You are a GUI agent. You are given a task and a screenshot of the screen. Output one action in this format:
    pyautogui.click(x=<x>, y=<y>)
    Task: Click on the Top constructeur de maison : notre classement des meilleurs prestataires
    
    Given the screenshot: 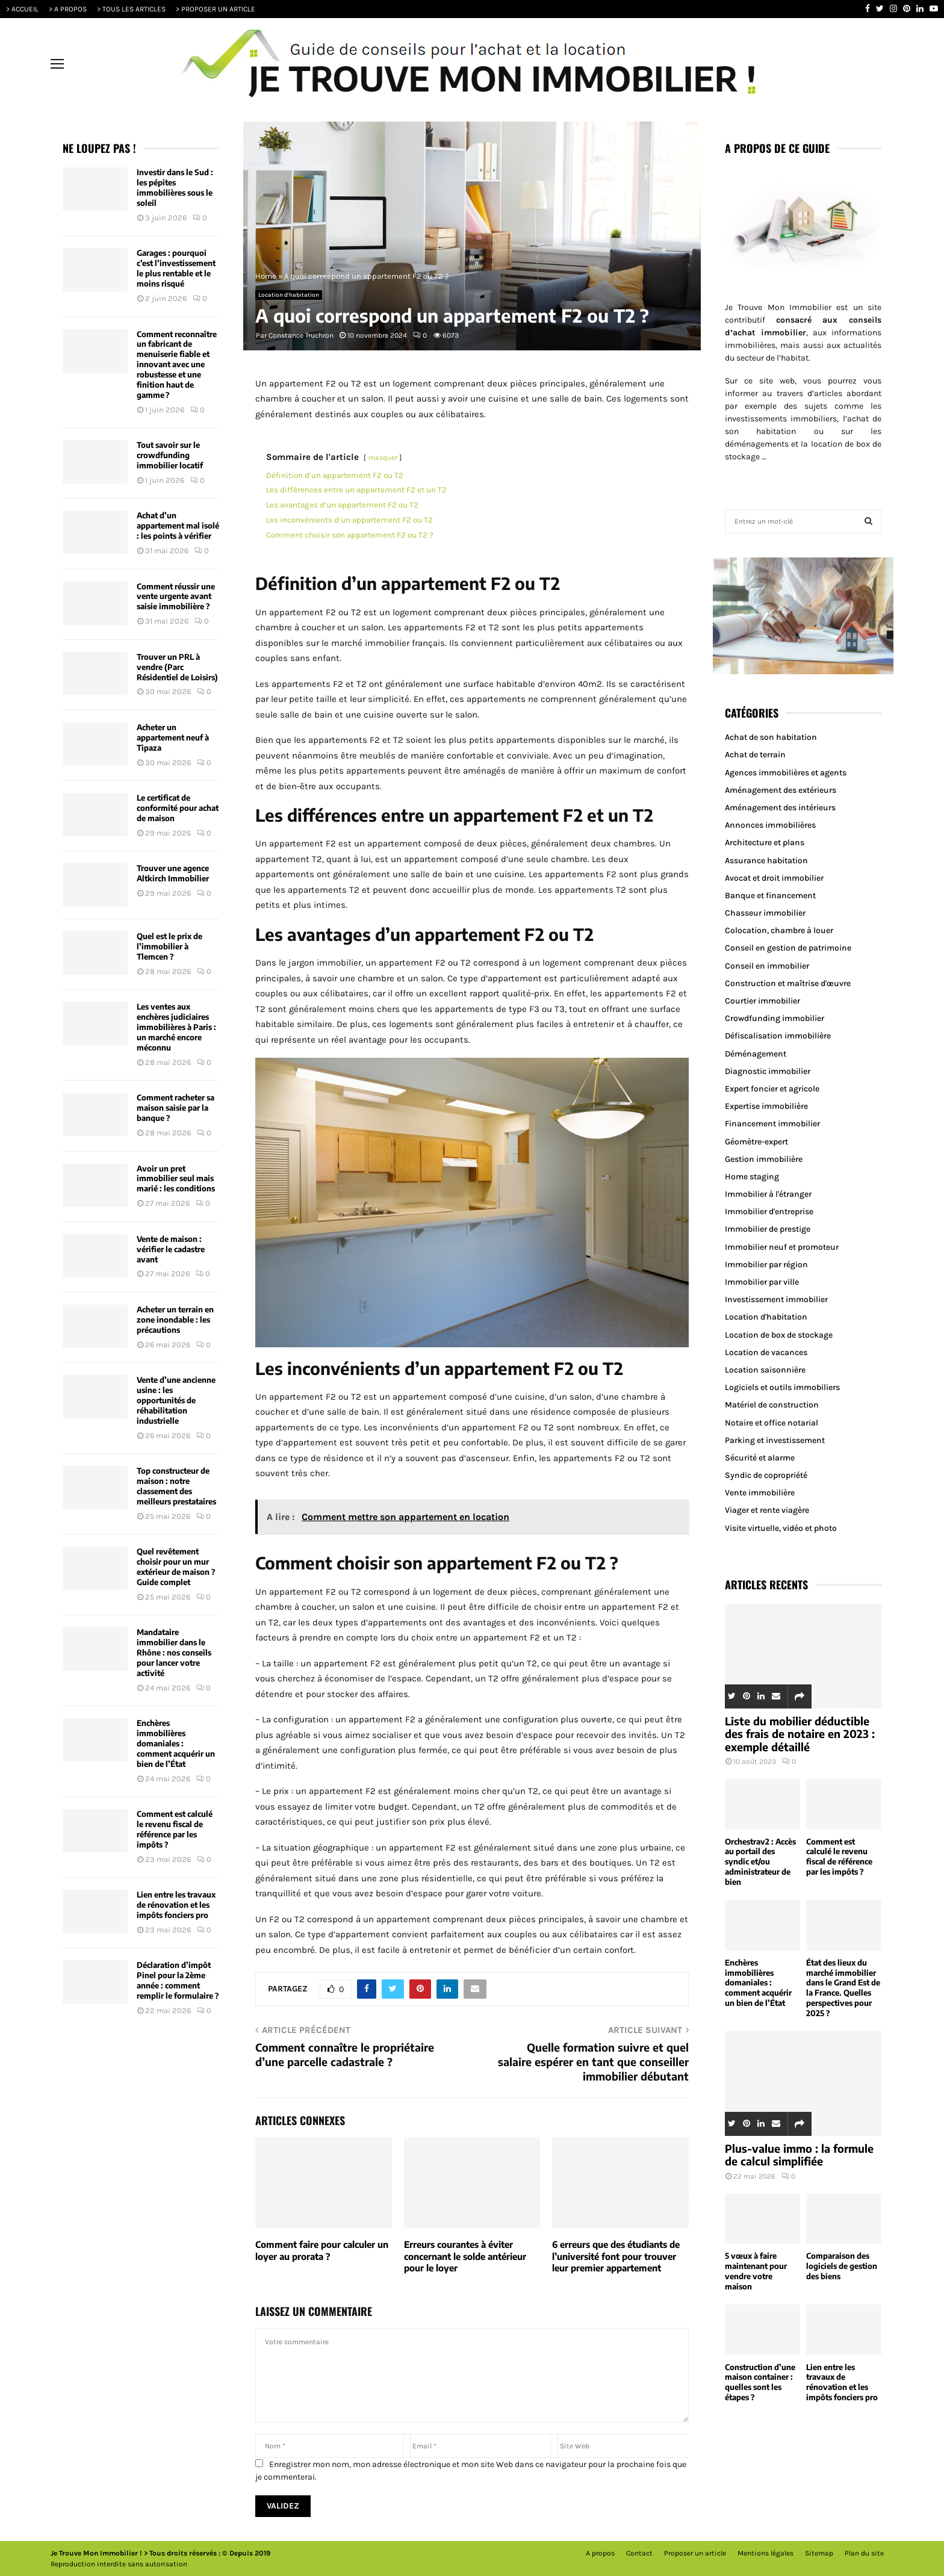 What is the action you would take?
    pyautogui.click(x=176, y=1486)
    